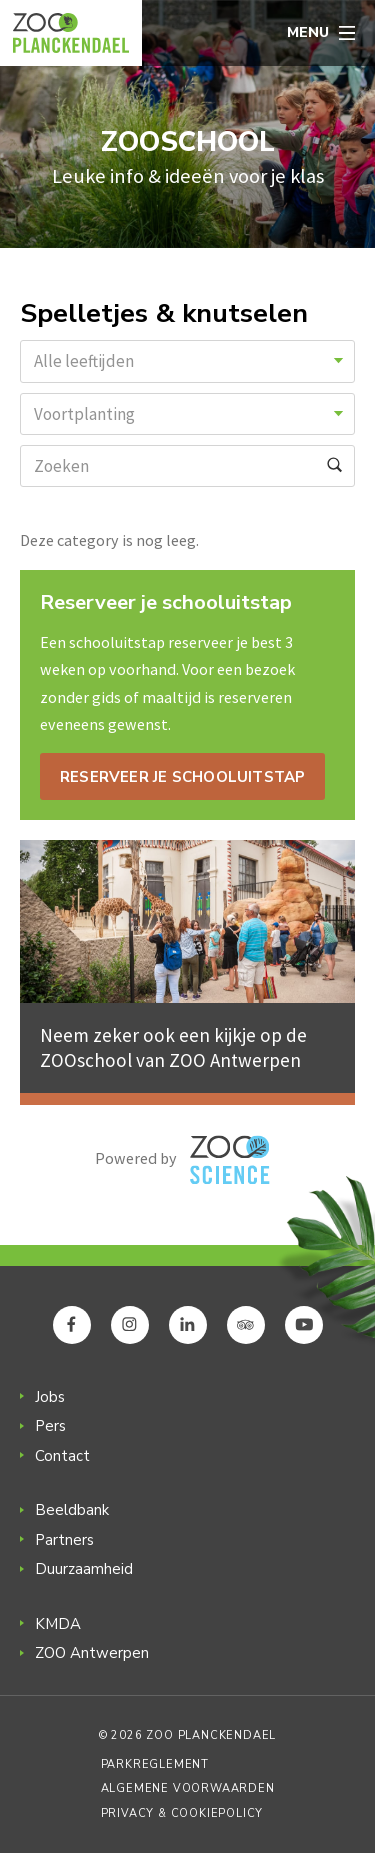  Describe the element at coordinates (72, 1510) in the screenshot. I see `Beeldbank` at that location.